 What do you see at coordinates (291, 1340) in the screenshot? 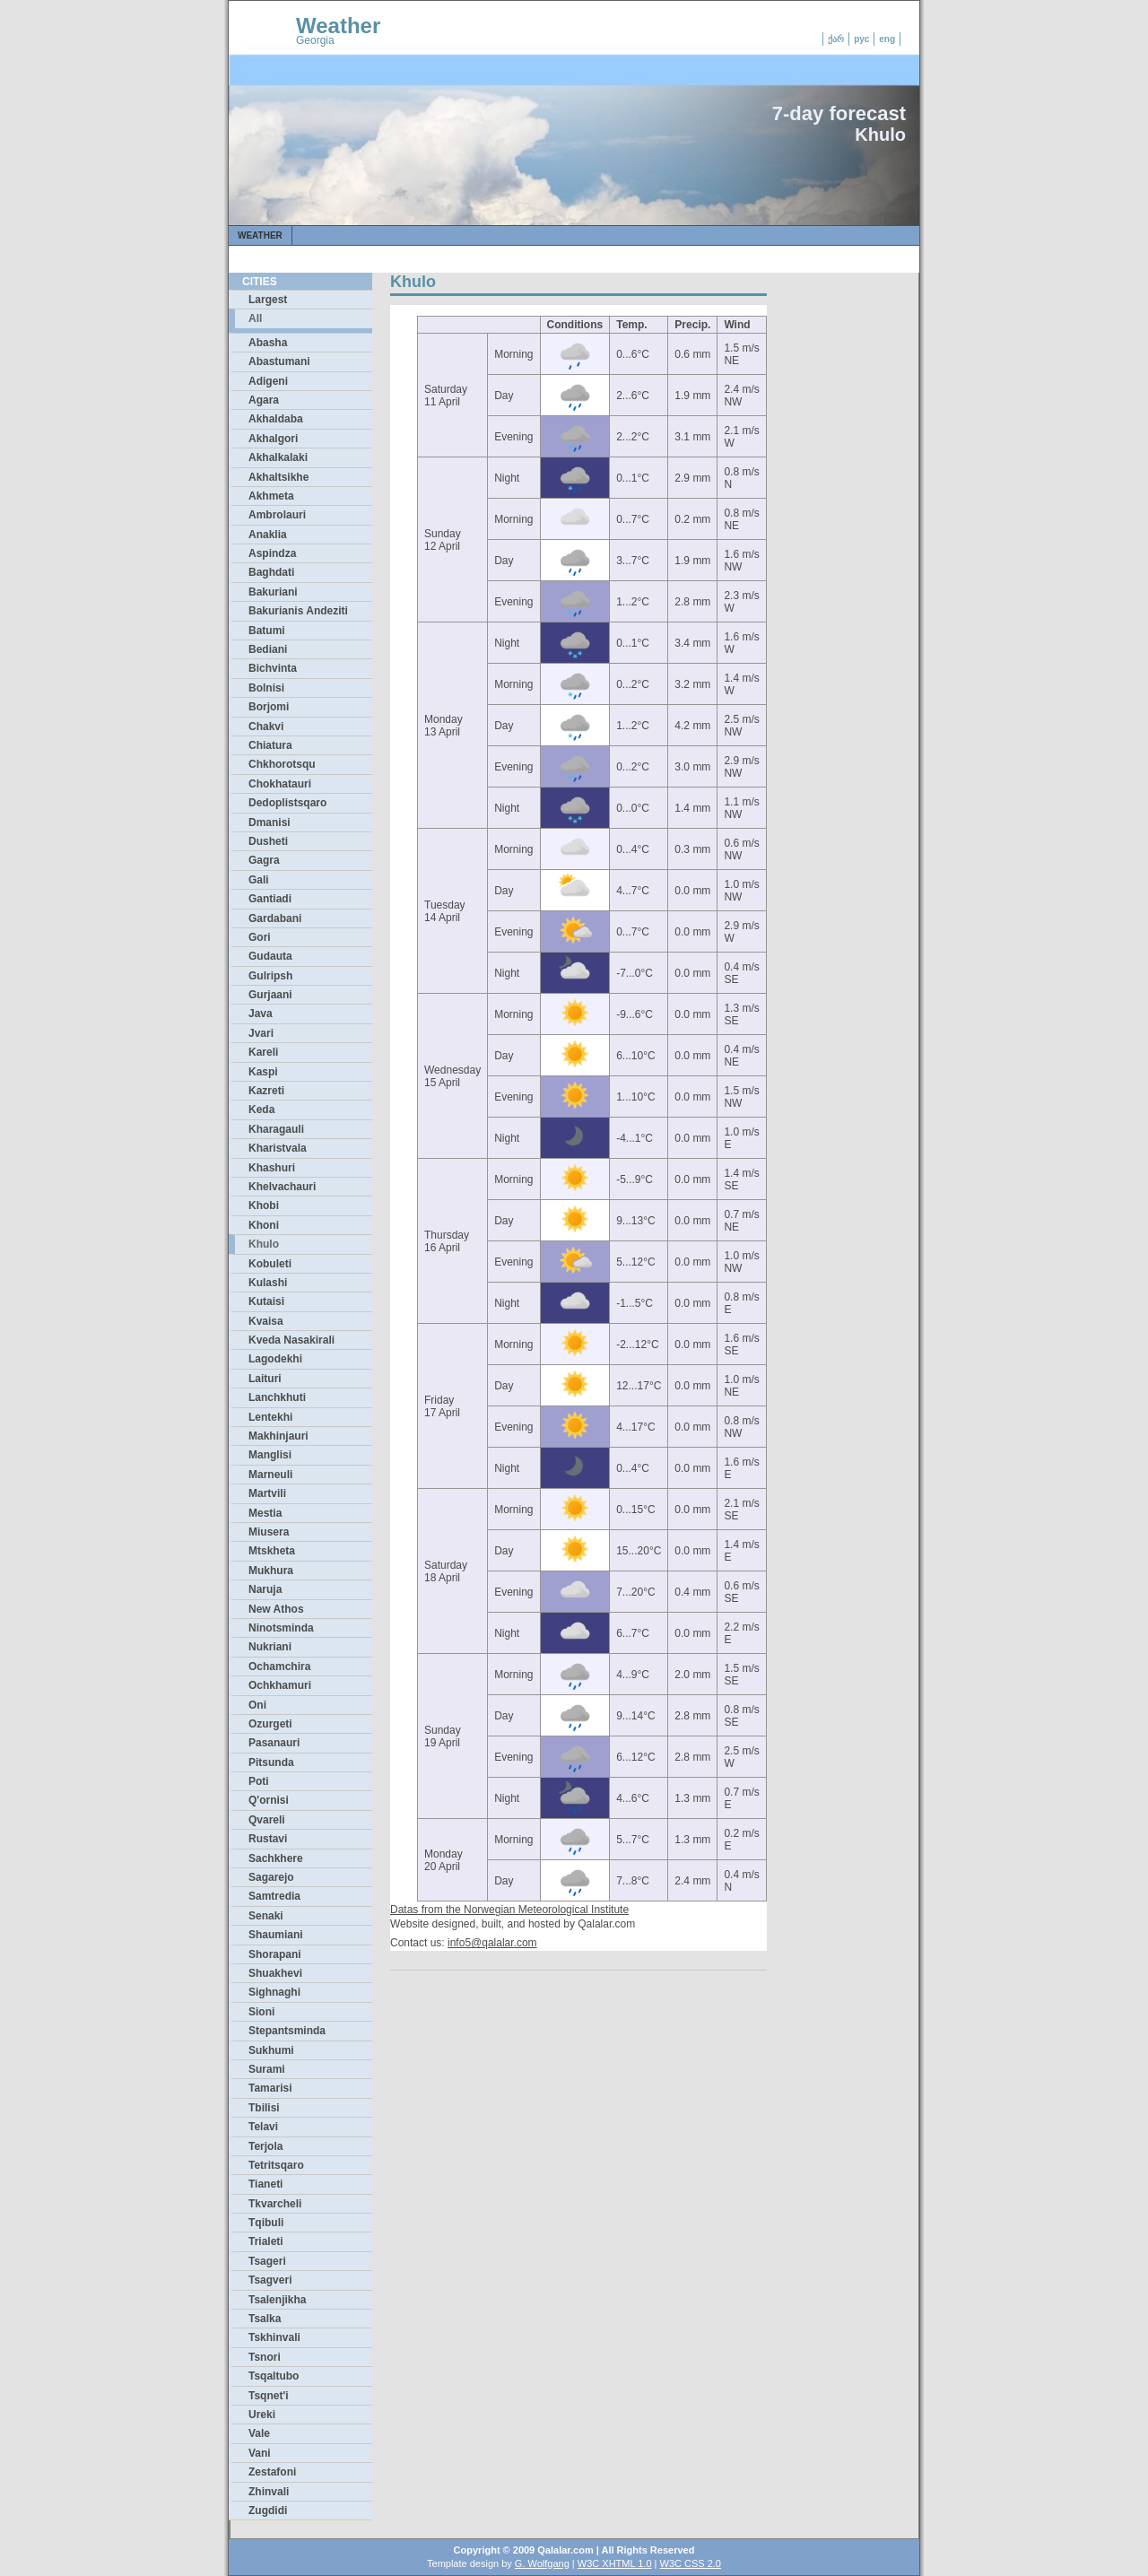
I see `Kveda Nasakirali` at bounding box center [291, 1340].